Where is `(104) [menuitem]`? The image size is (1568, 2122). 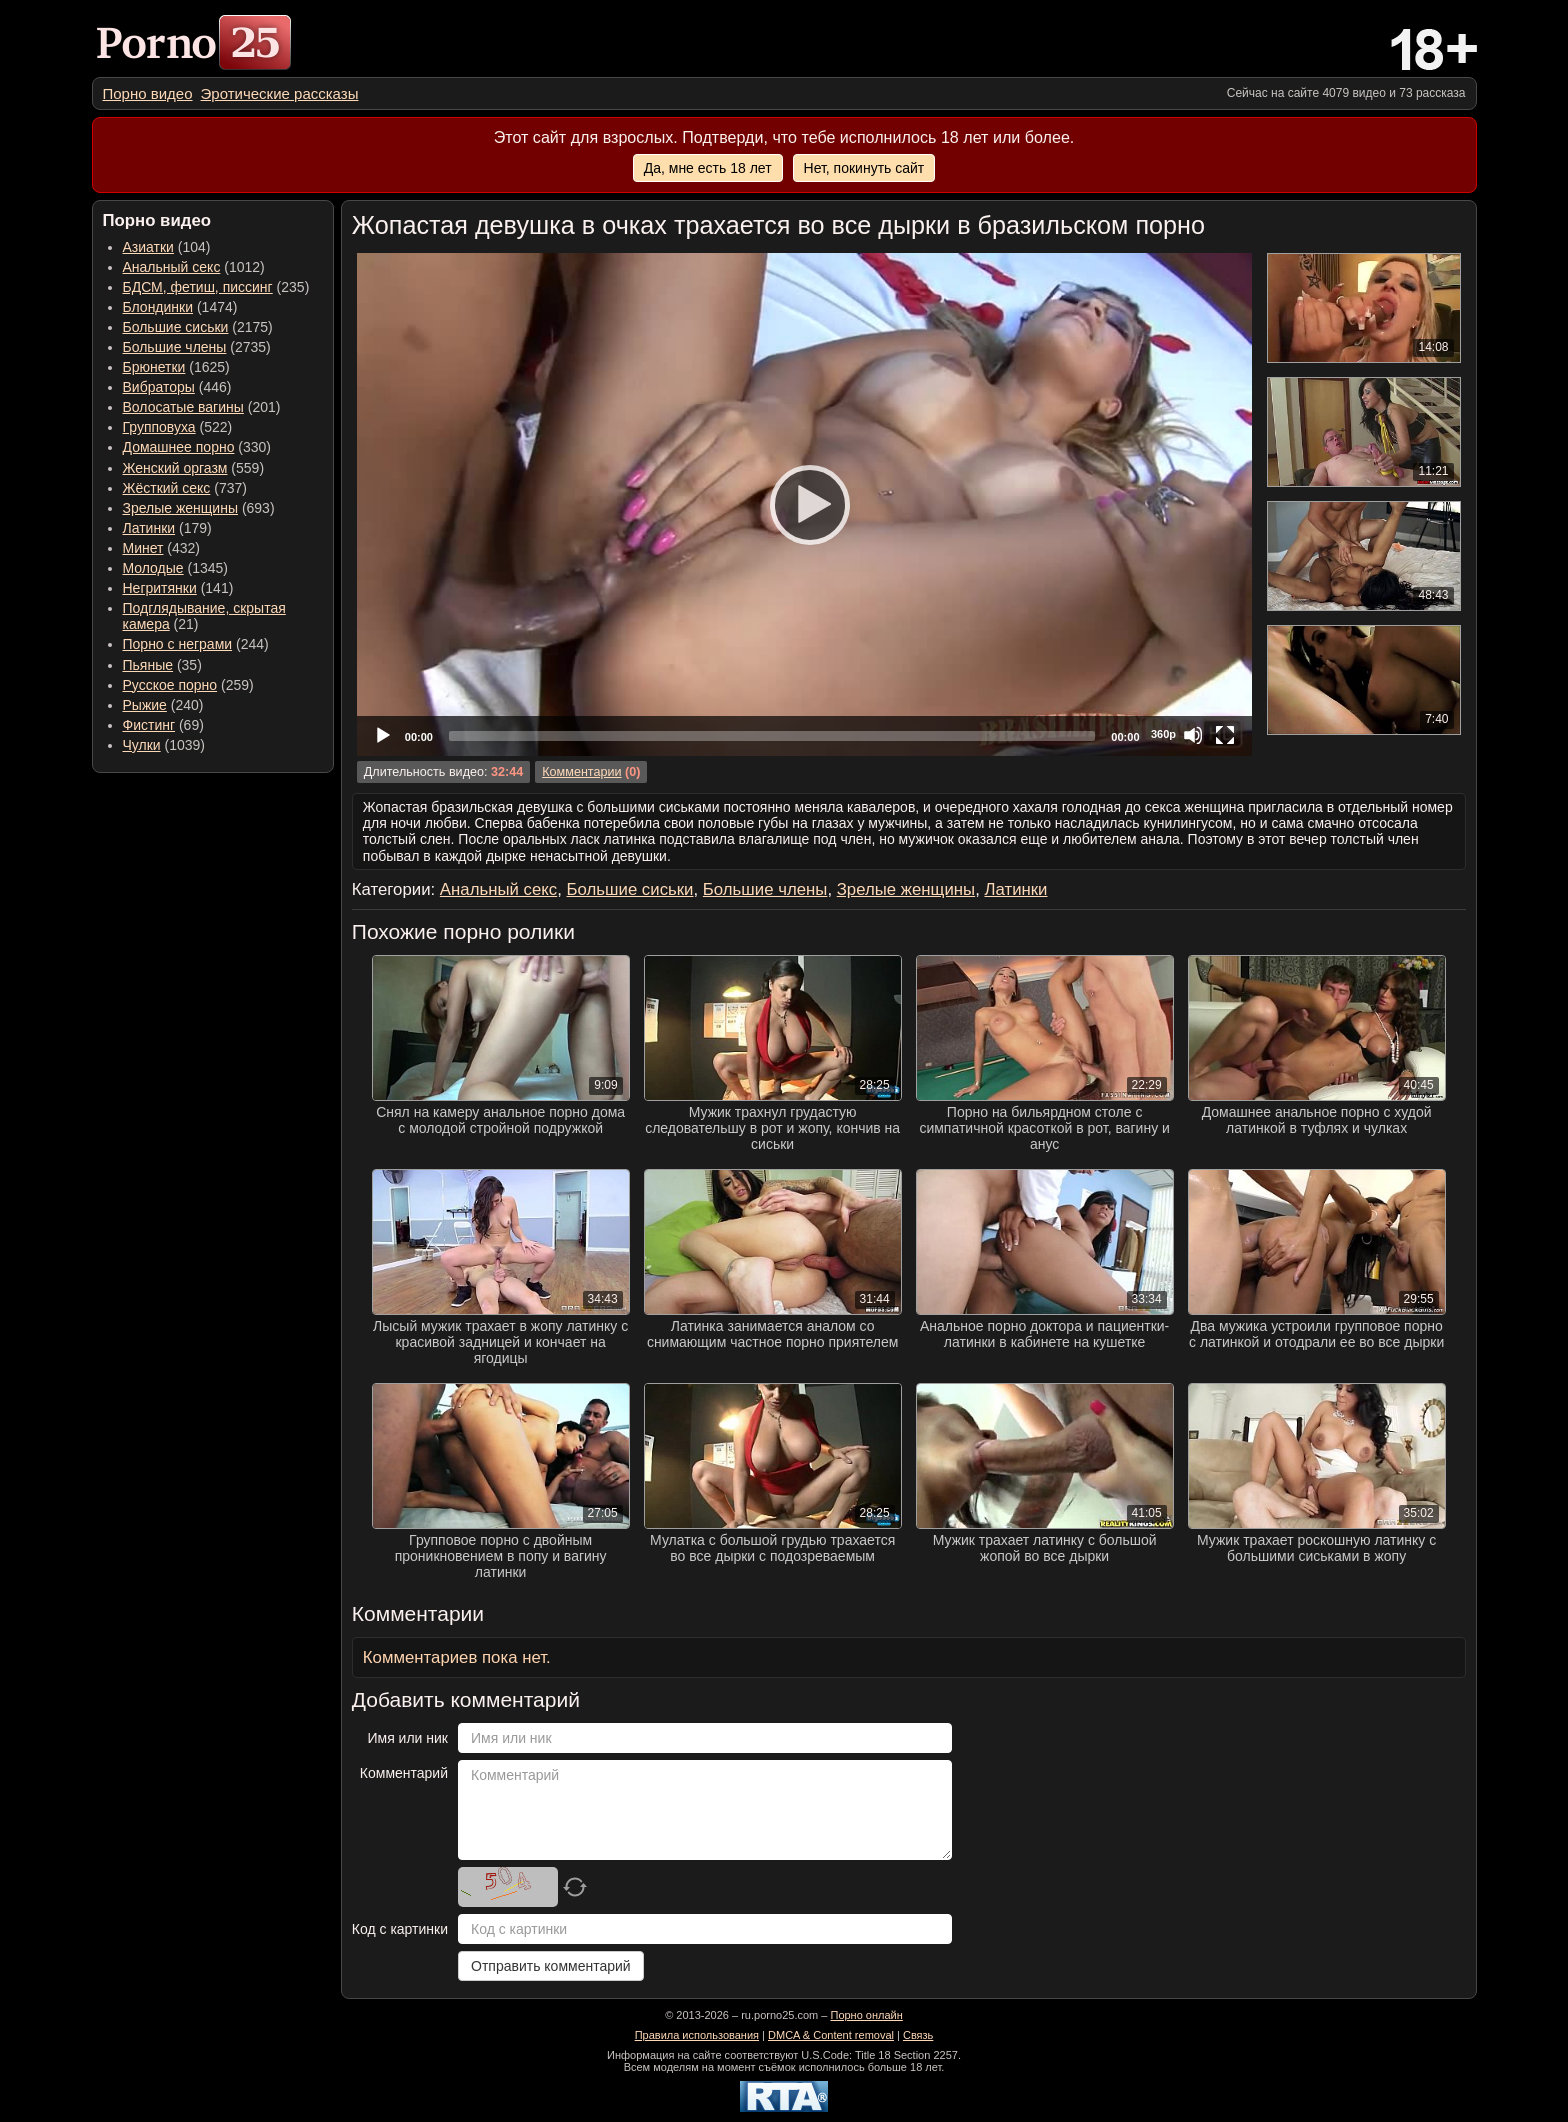
(104) [menuitem] is located at coordinates (167, 247).